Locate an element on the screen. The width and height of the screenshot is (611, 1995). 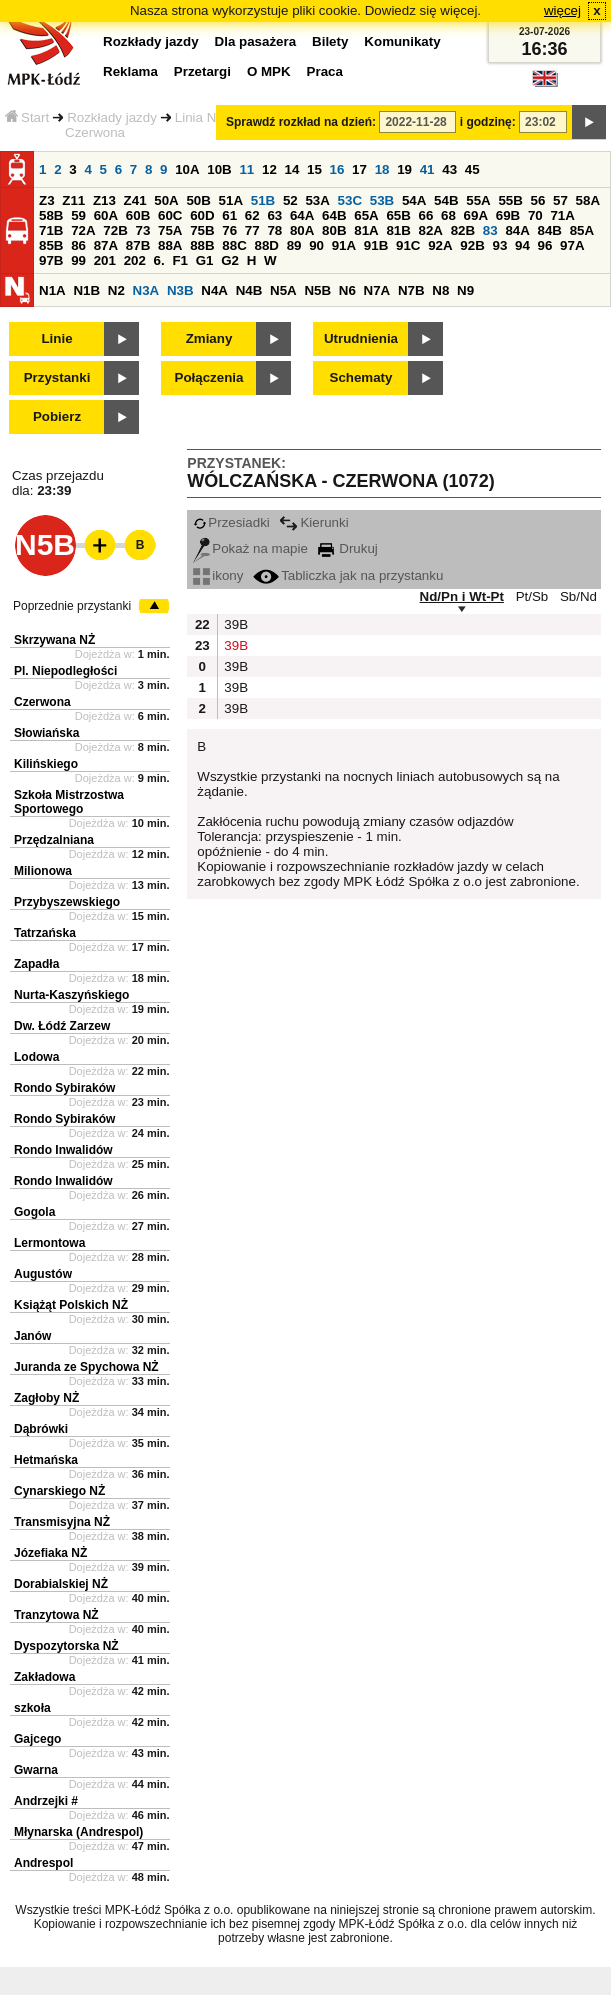
45 is located at coordinates (472, 169).